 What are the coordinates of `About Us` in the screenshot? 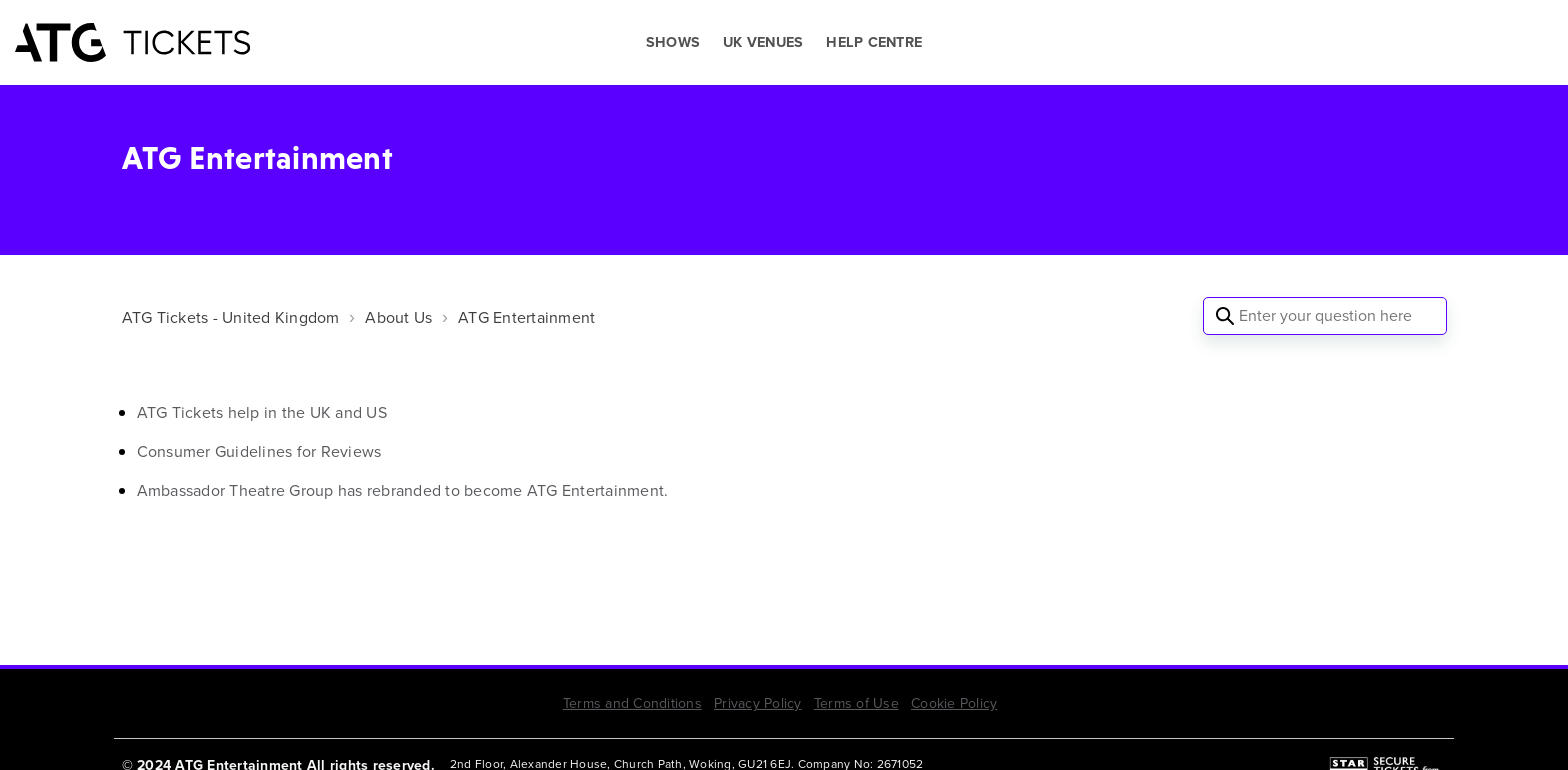 It's located at (398, 317).